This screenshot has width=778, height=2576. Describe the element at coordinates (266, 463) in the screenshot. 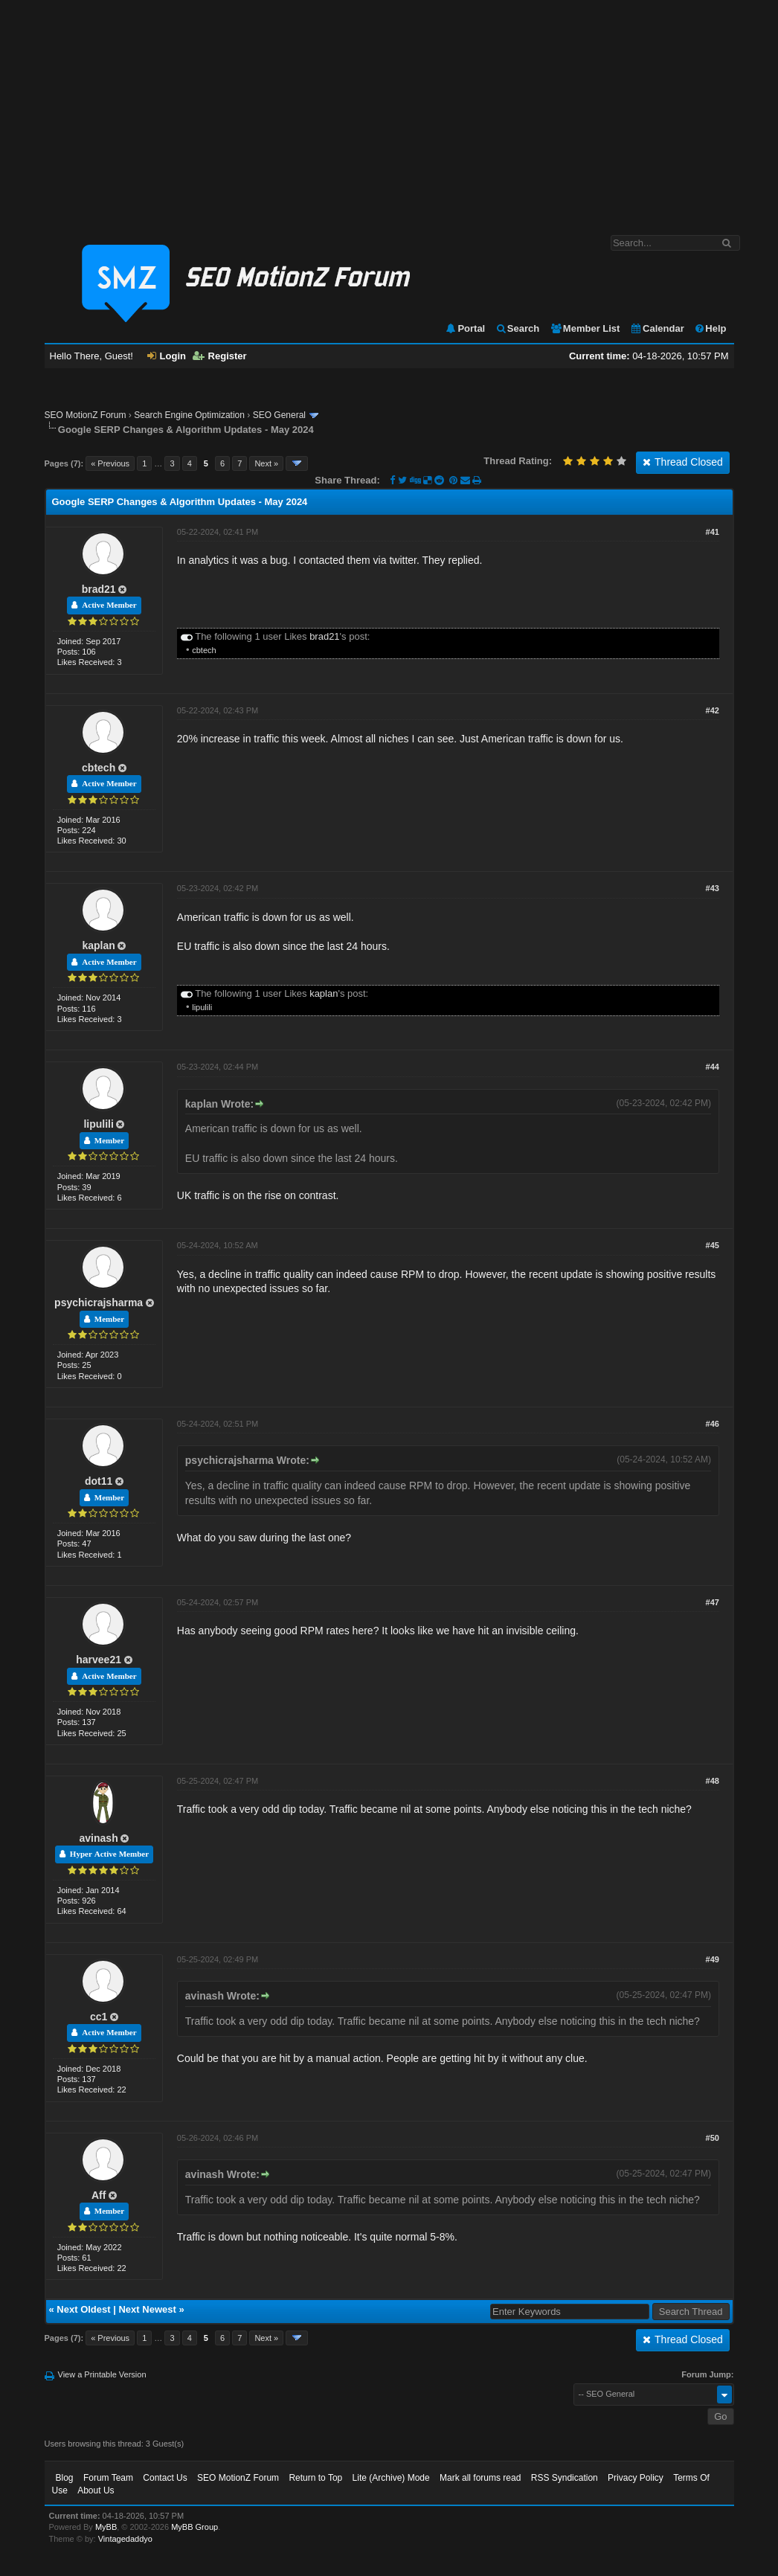

I see `Next »` at that location.